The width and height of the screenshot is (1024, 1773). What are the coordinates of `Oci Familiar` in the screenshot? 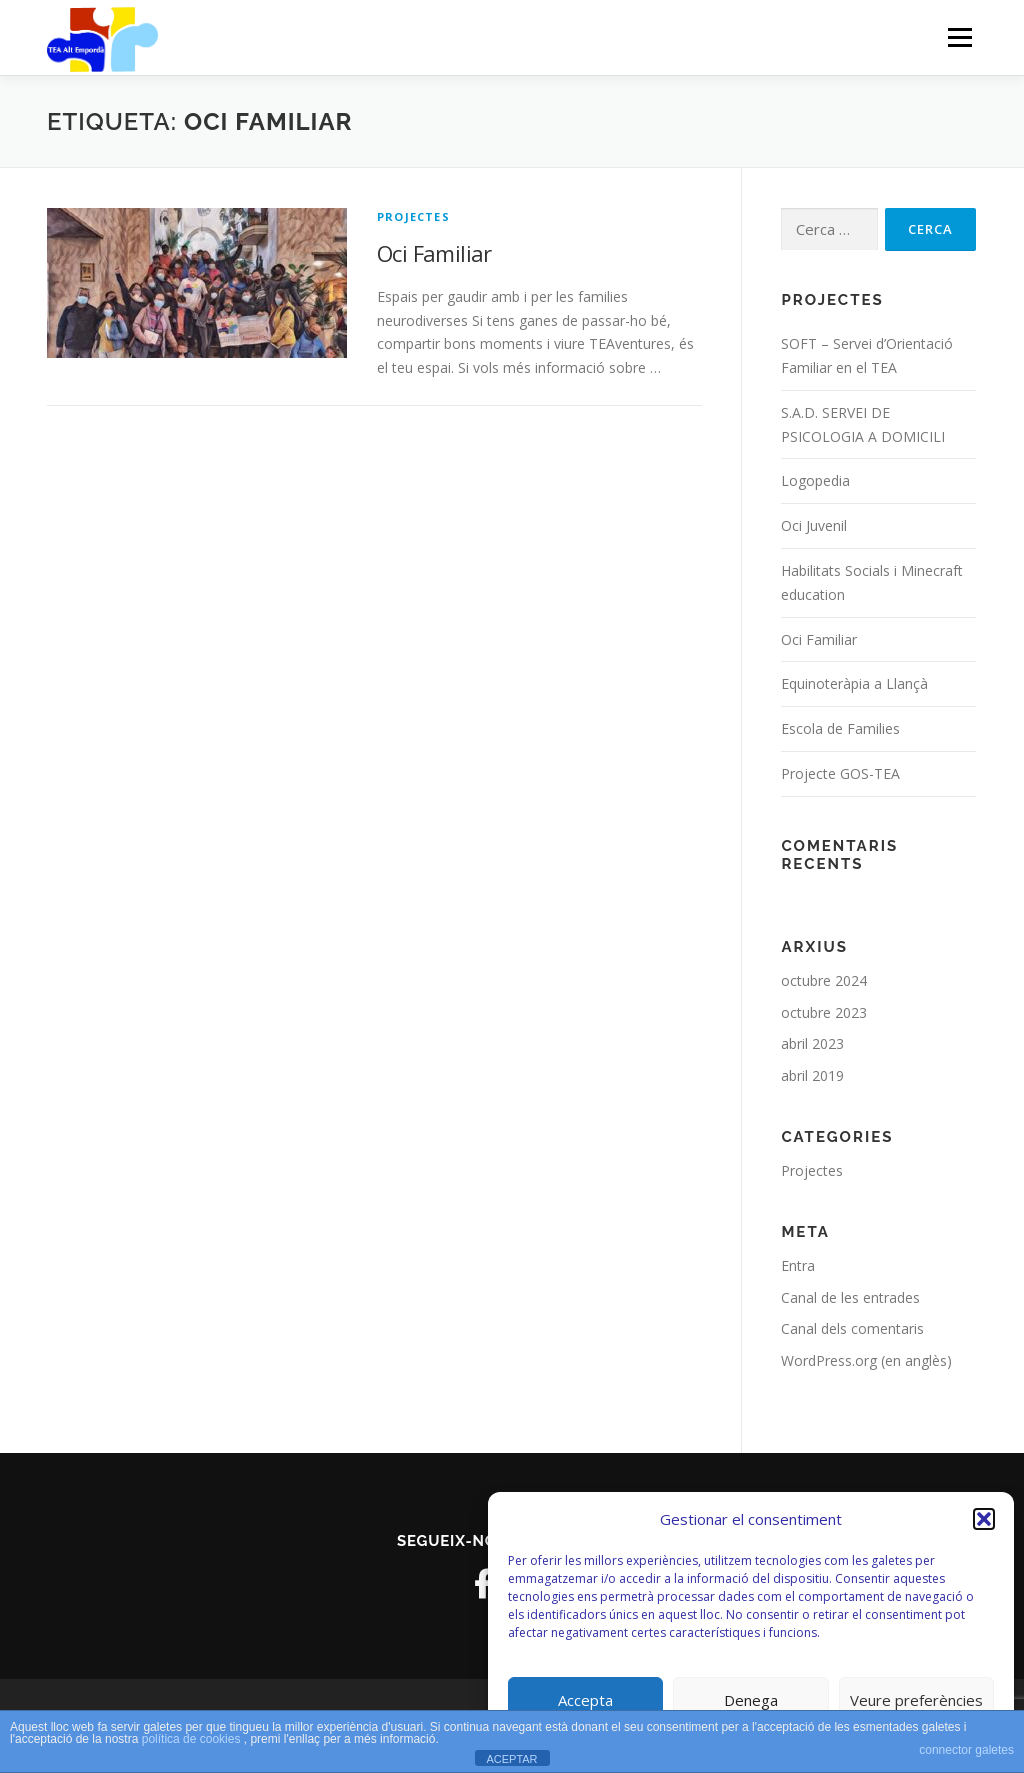 It's located at (434, 253).